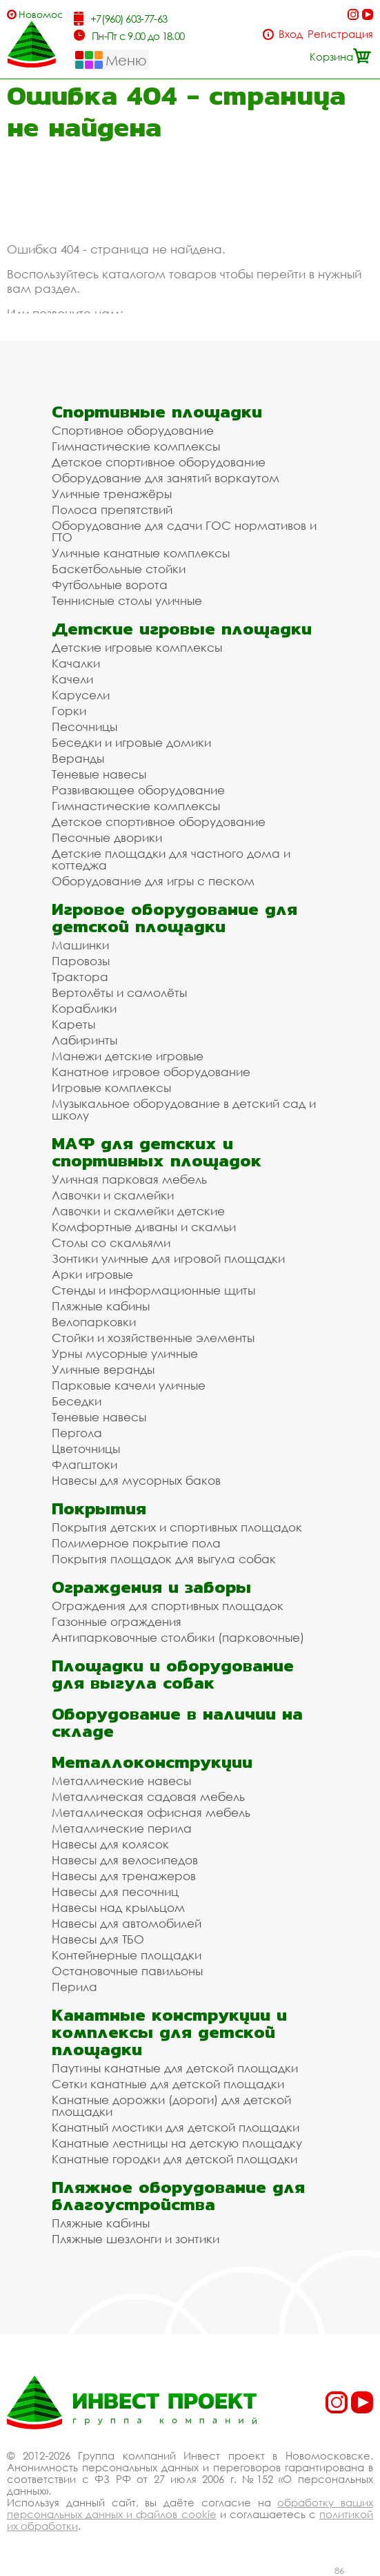 This screenshot has height=2576, width=380. What do you see at coordinates (118, 1907) in the screenshot?
I see `Навесы над крыльцом` at bounding box center [118, 1907].